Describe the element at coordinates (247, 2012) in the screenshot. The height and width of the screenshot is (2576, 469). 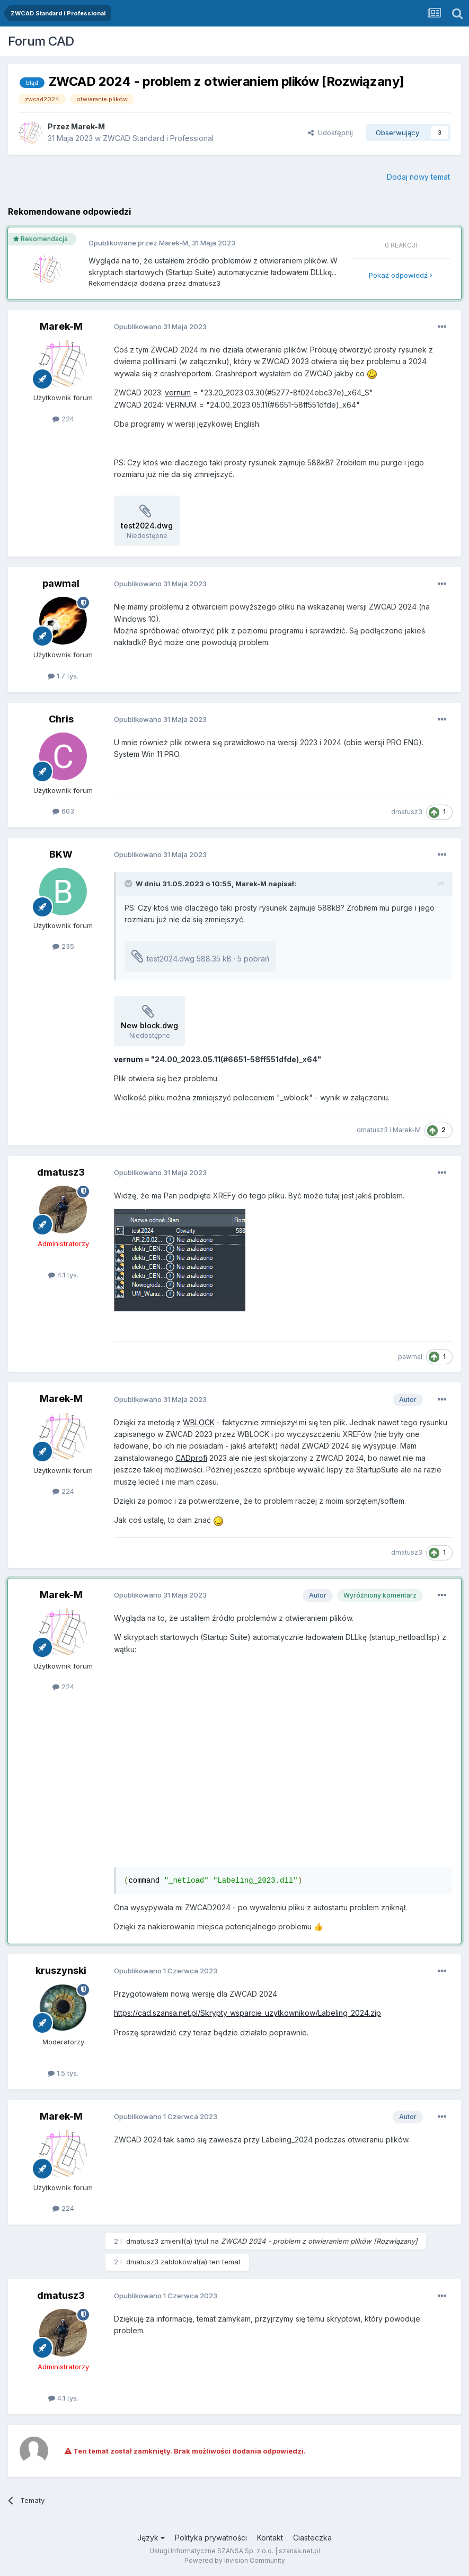
I see `https://cad.szansa.net.pl/Skrypty_wsparcie_uzytkownikow/Labeling_2024.zip` at that location.